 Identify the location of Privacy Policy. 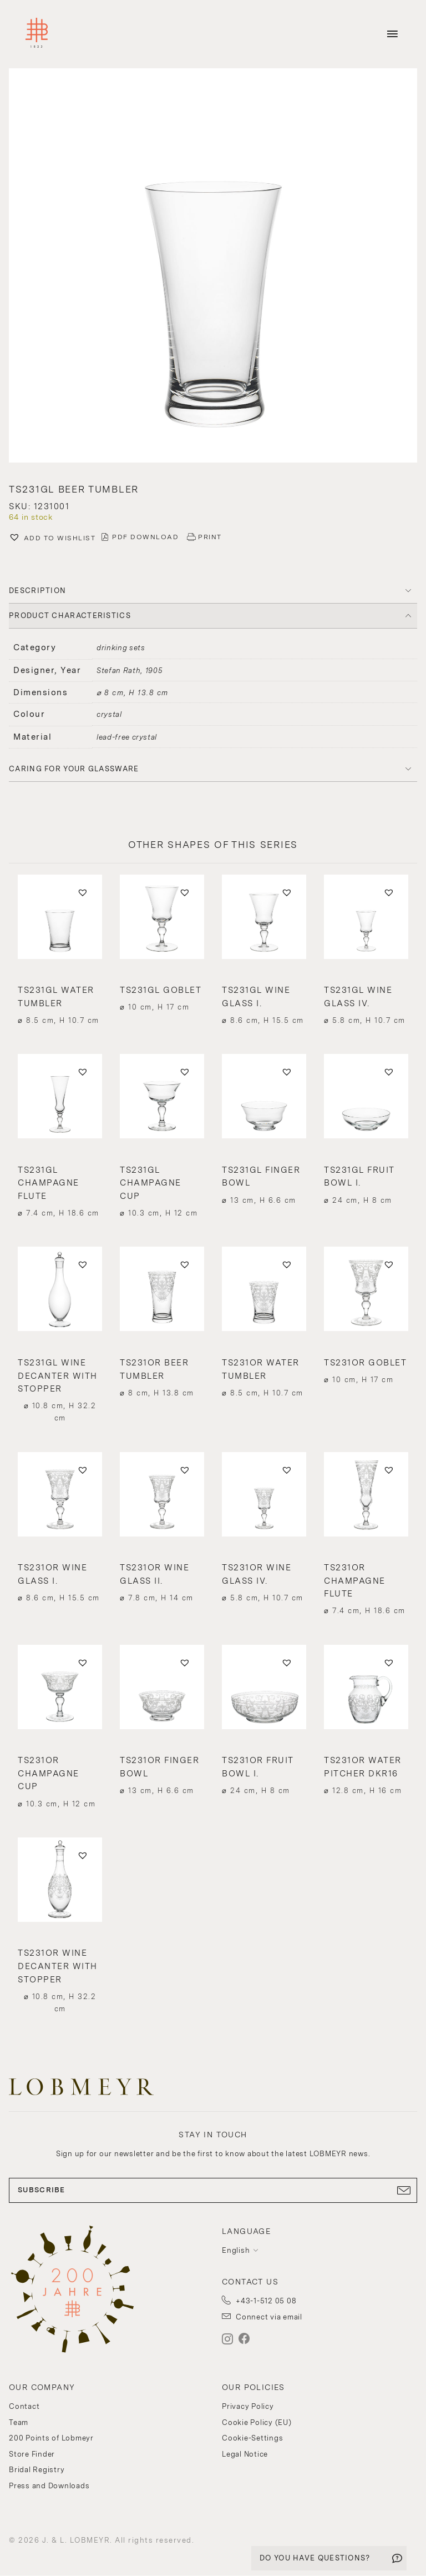
(248, 2406).